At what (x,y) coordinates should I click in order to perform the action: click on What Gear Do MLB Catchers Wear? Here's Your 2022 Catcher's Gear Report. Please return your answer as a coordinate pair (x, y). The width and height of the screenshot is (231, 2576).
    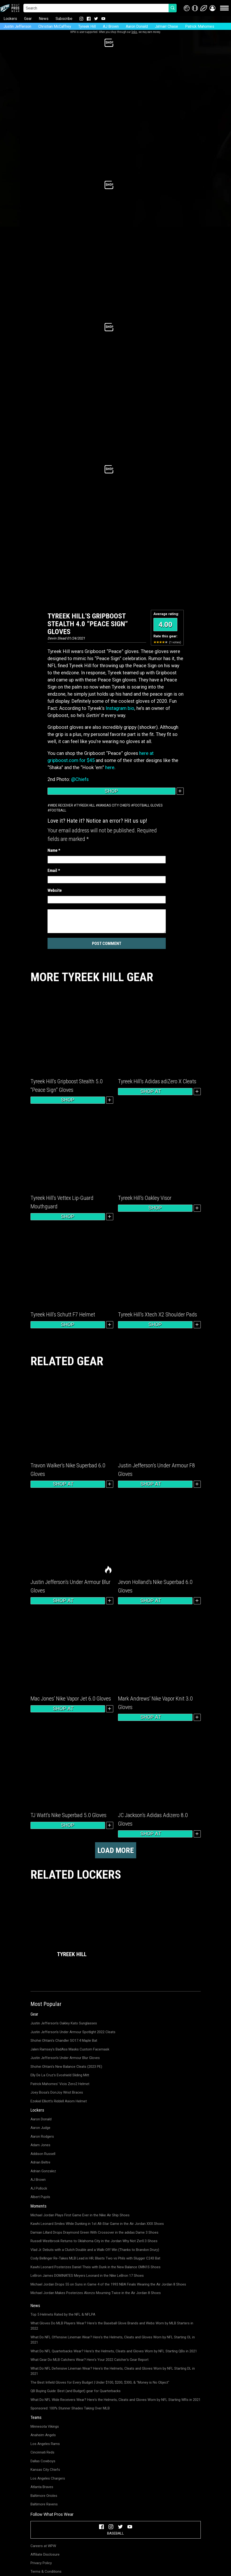
    Looking at the image, I should click on (89, 2360).